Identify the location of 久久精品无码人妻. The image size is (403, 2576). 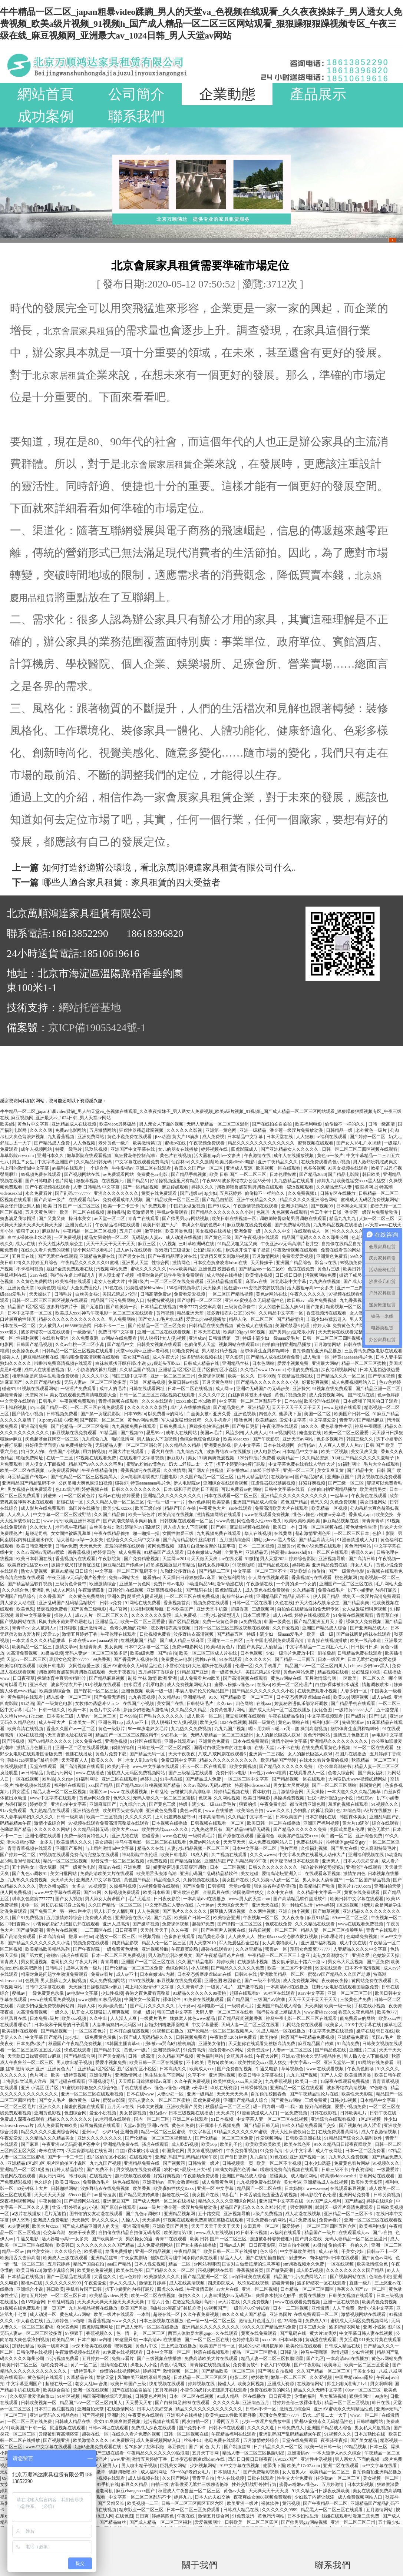
(334, 1187).